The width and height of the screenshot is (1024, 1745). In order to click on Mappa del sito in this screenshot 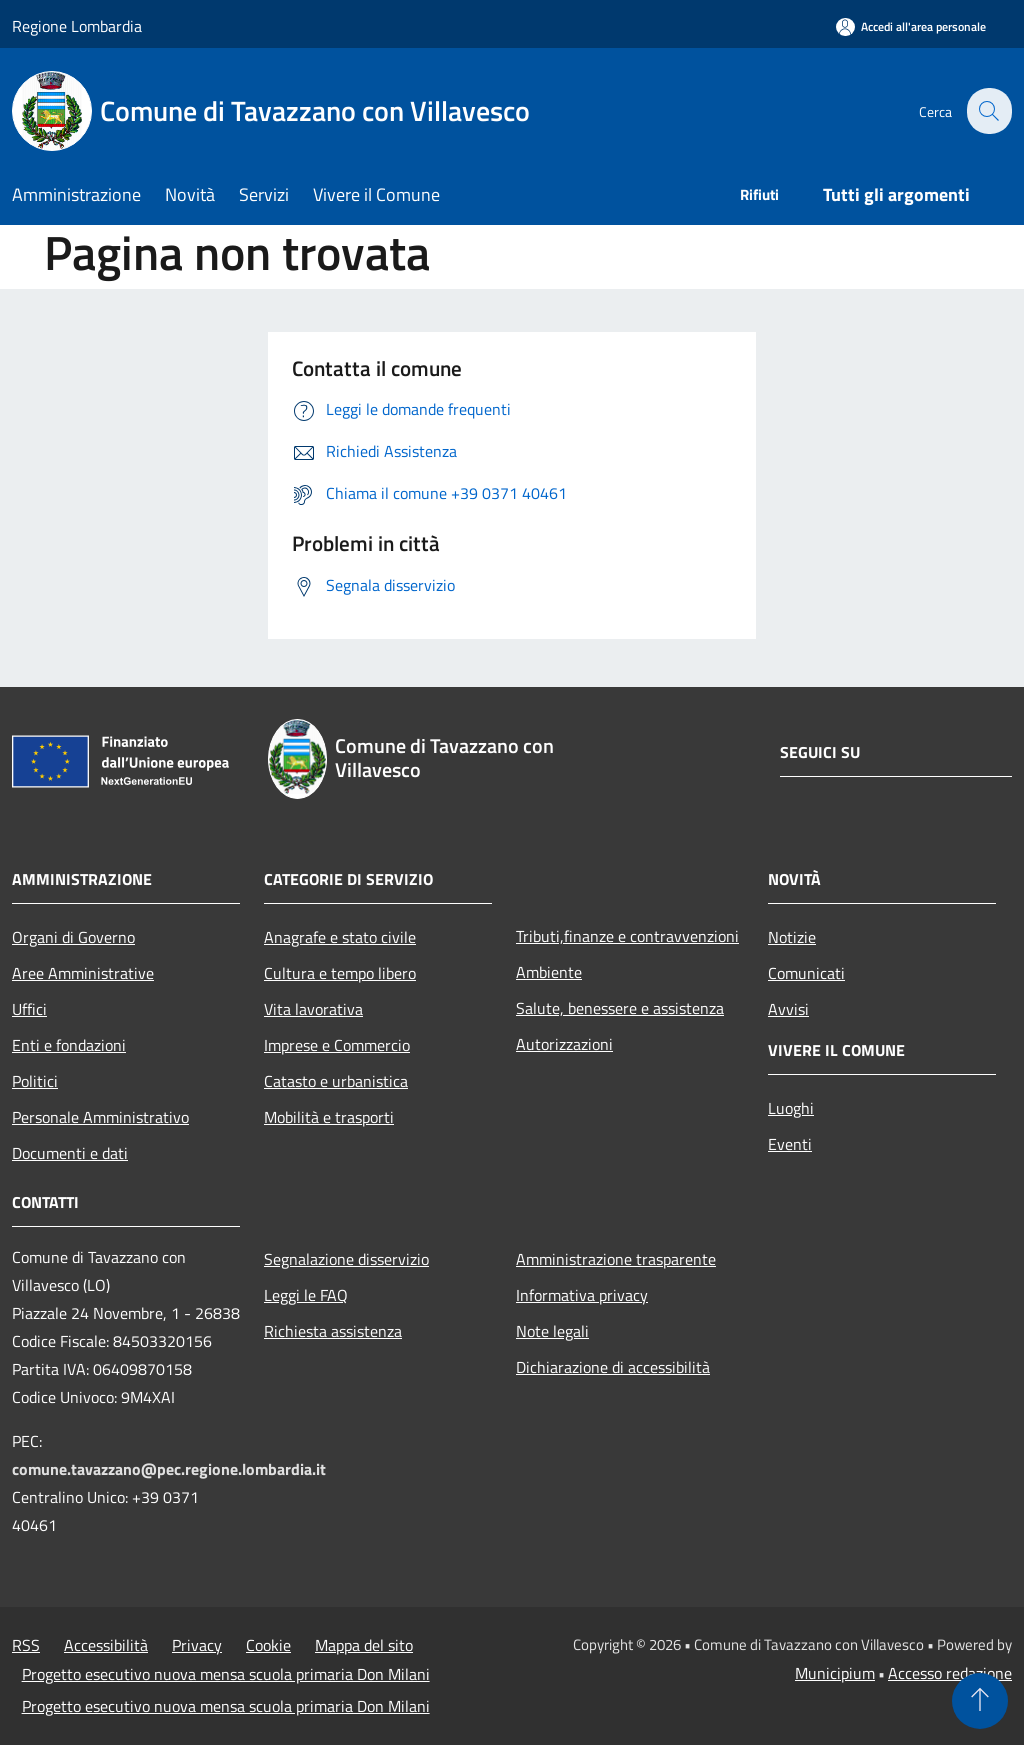, I will do `click(364, 1645)`.